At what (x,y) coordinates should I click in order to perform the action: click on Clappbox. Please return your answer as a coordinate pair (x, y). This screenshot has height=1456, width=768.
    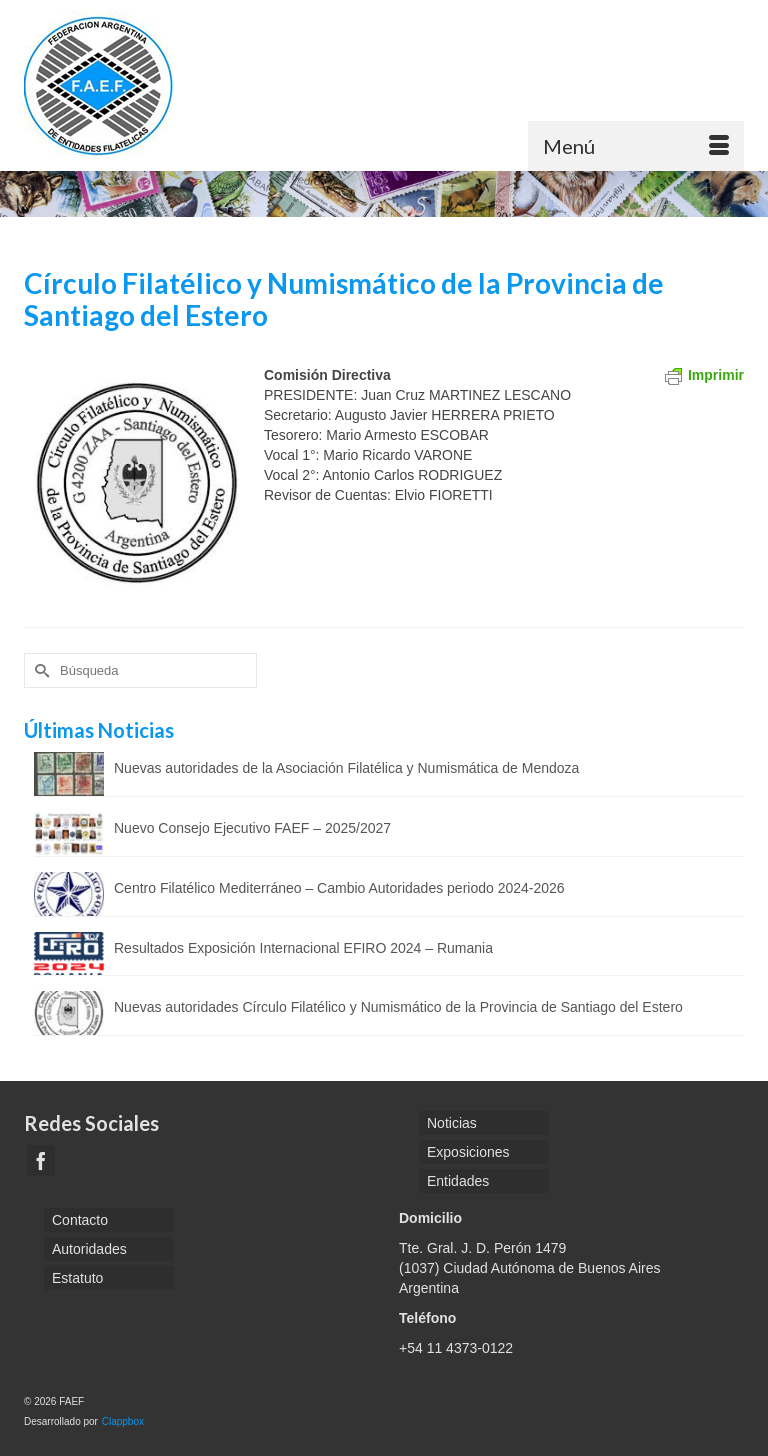
    Looking at the image, I should click on (123, 1421).